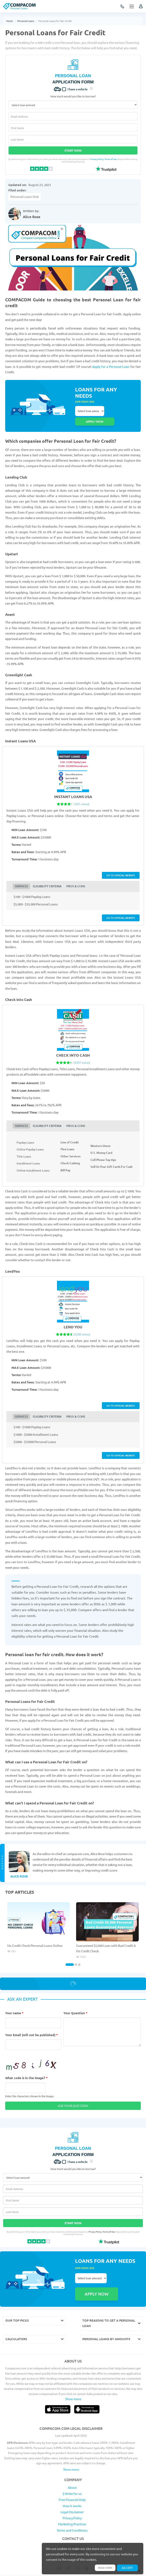 The width and height of the screenshot is (146, 2576). Describe the element at coordinates (97, 159) in the screenshot. I see `Privacy Policy` at that location.